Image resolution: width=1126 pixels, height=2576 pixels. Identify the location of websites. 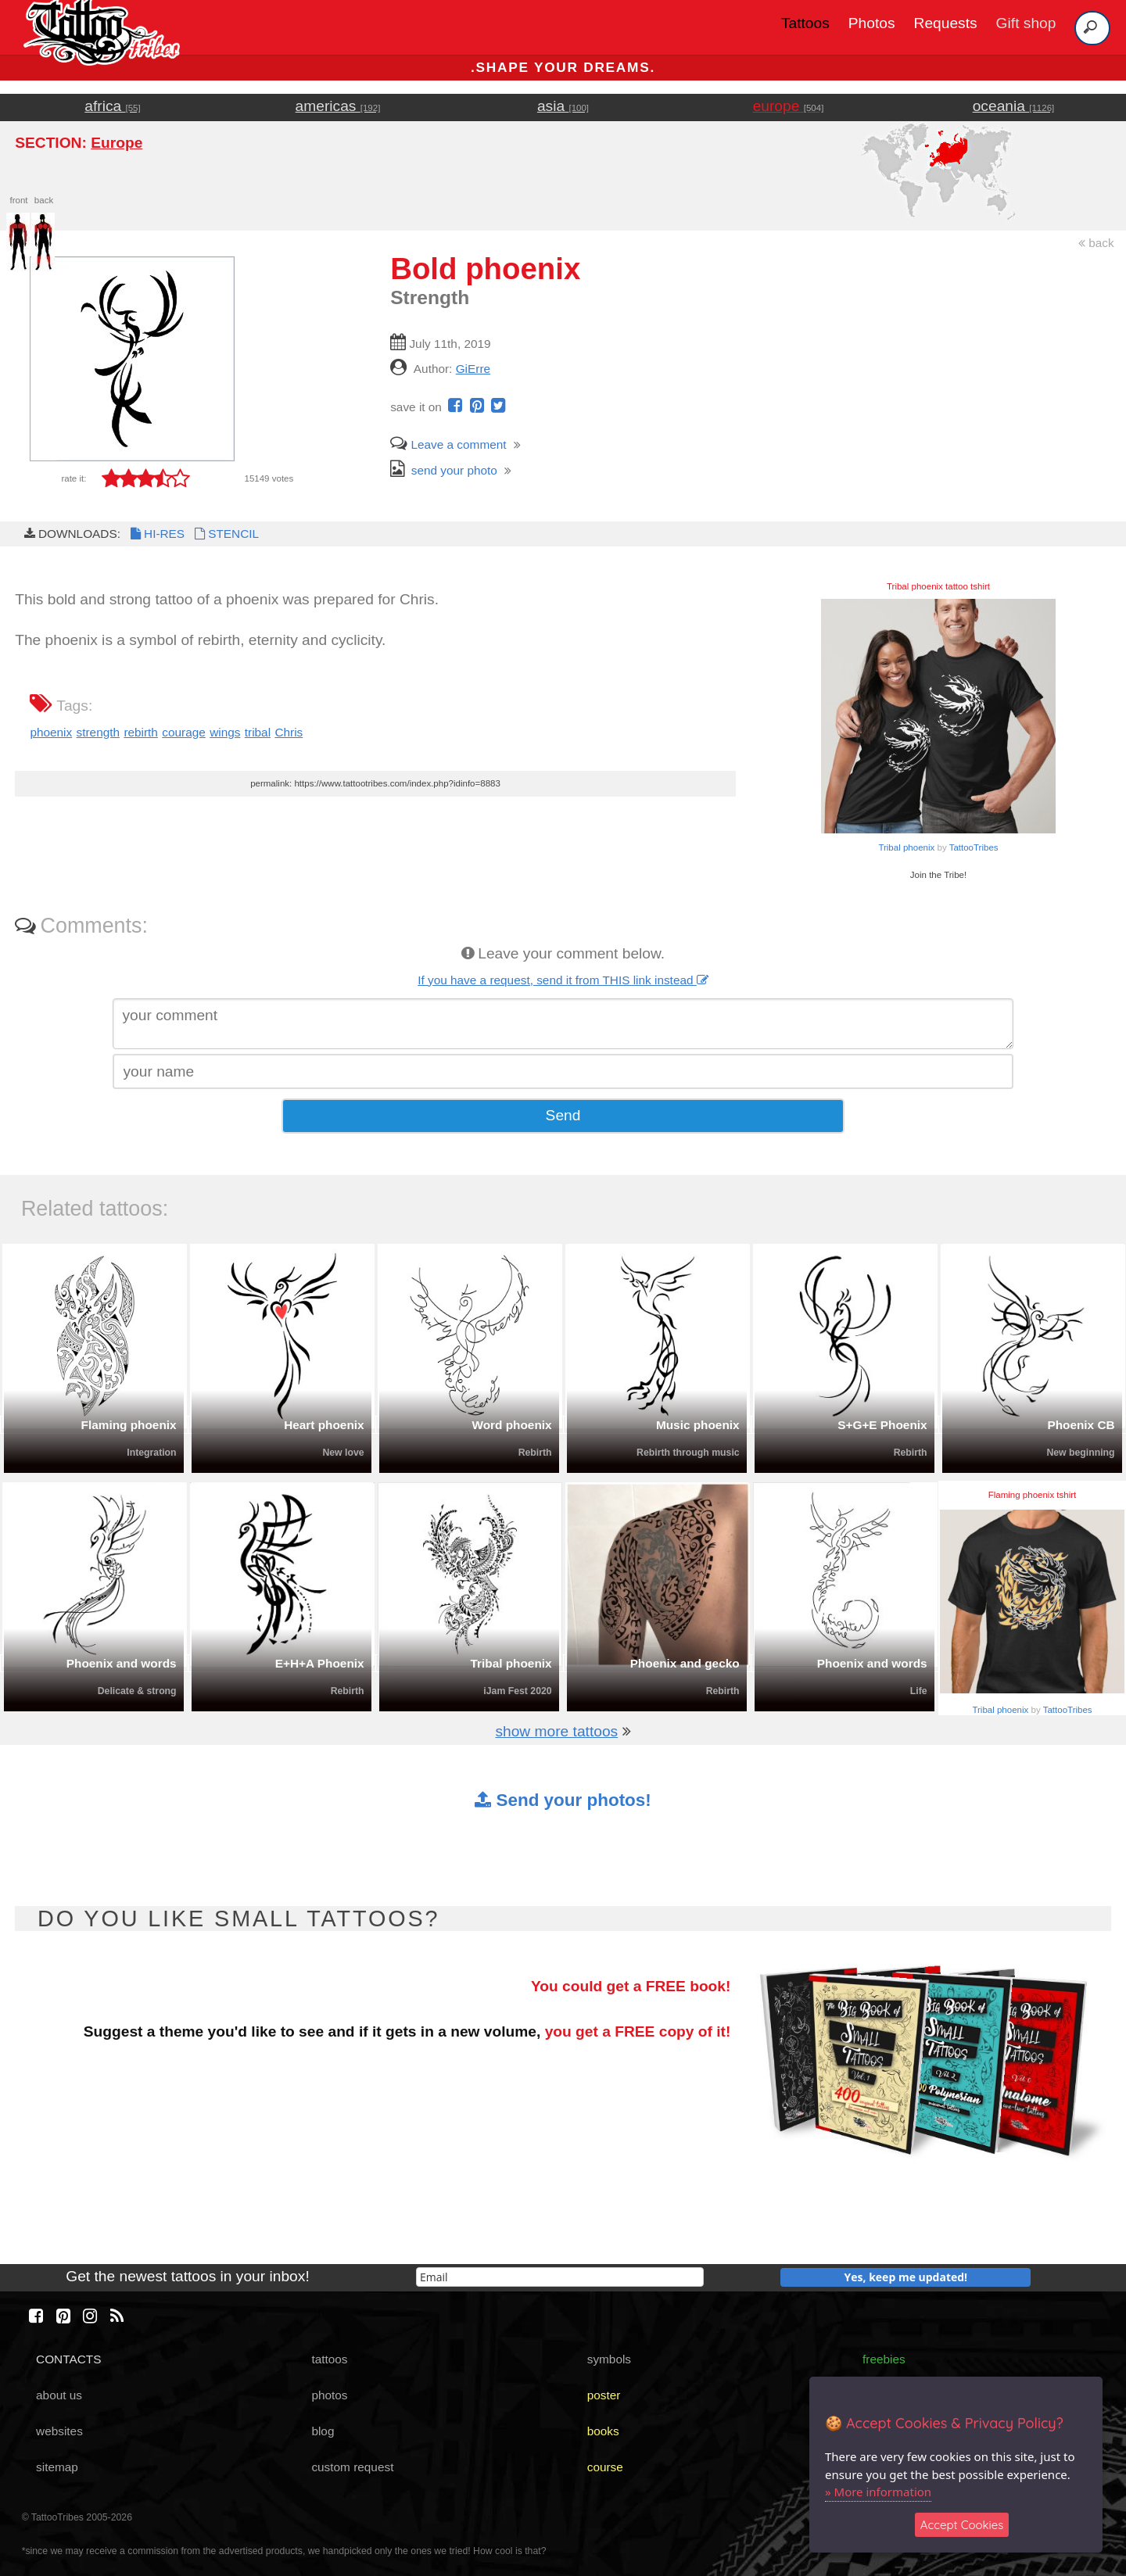
(59, 2431).